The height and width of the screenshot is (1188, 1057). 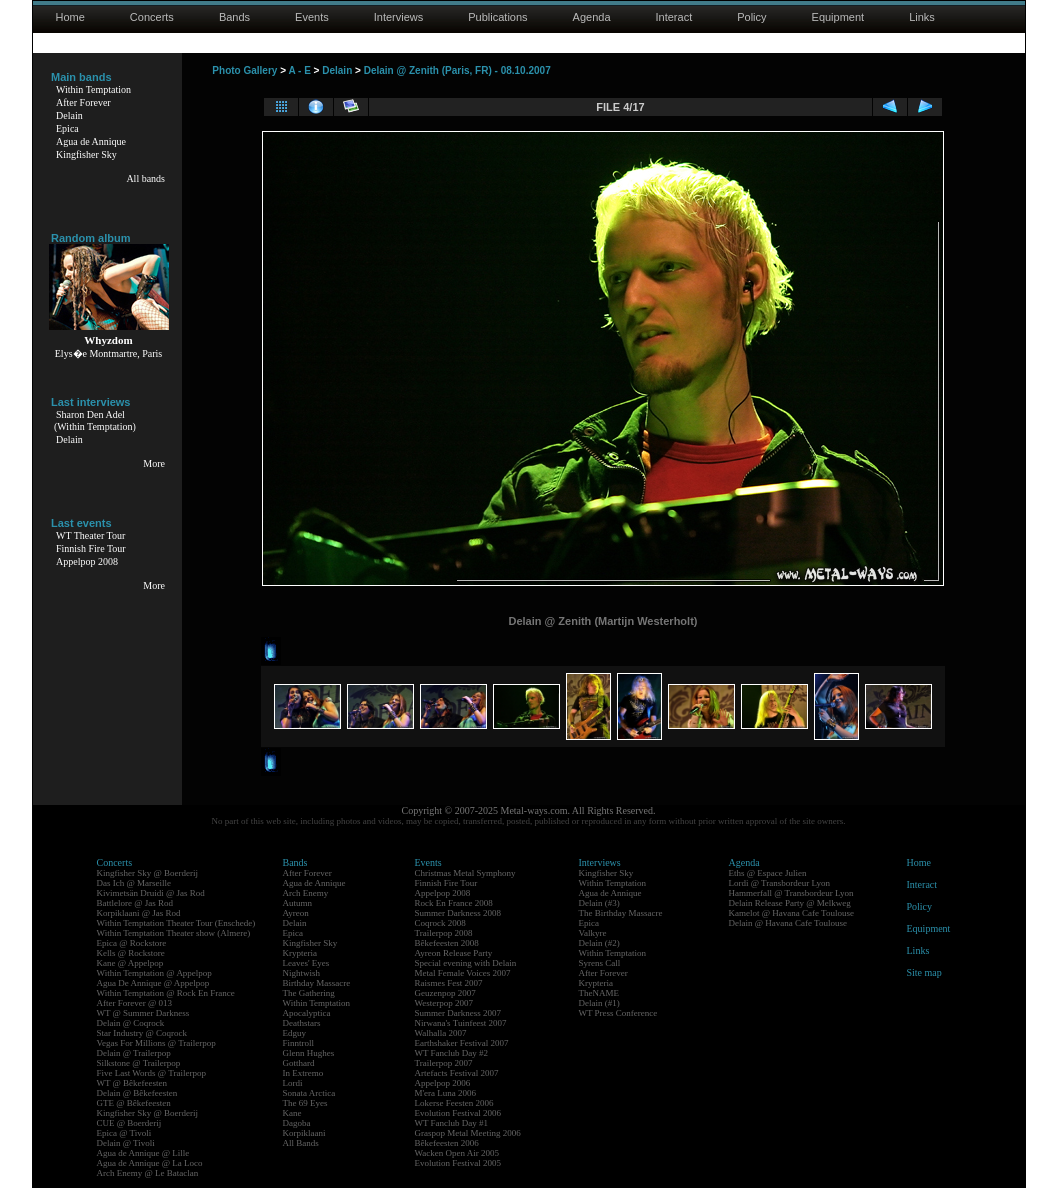 What do you see at coordinates (134, 1103) in the screenshot?
I see `GTE @ Bêkefeesten` at bounding box center [134, 1103].